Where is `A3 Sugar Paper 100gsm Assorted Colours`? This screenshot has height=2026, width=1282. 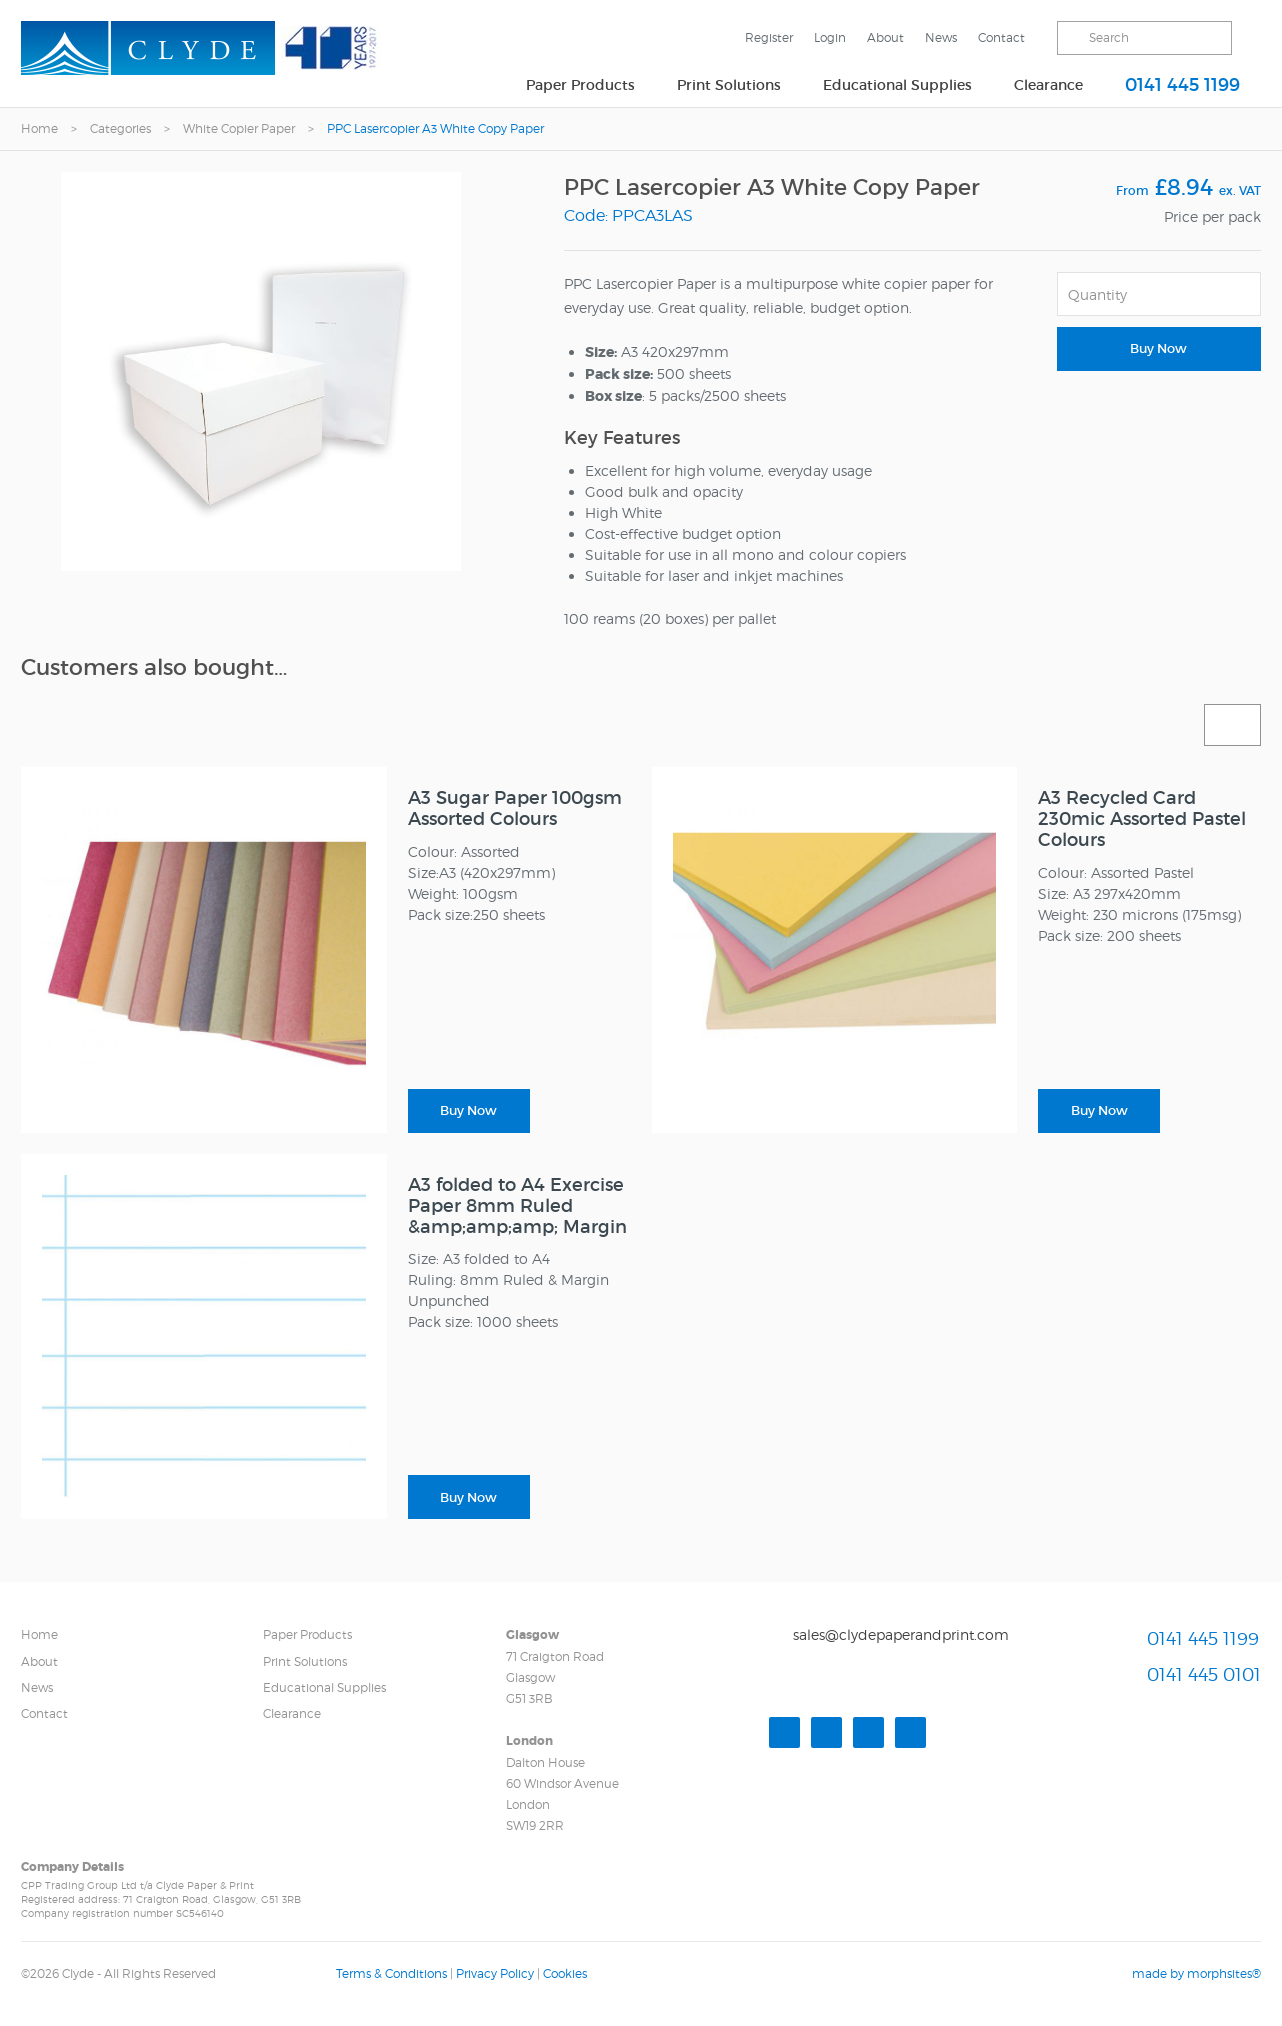
A3 Sugar Paper 100gsm Assorted Colours is located at coordinates (515, 808).